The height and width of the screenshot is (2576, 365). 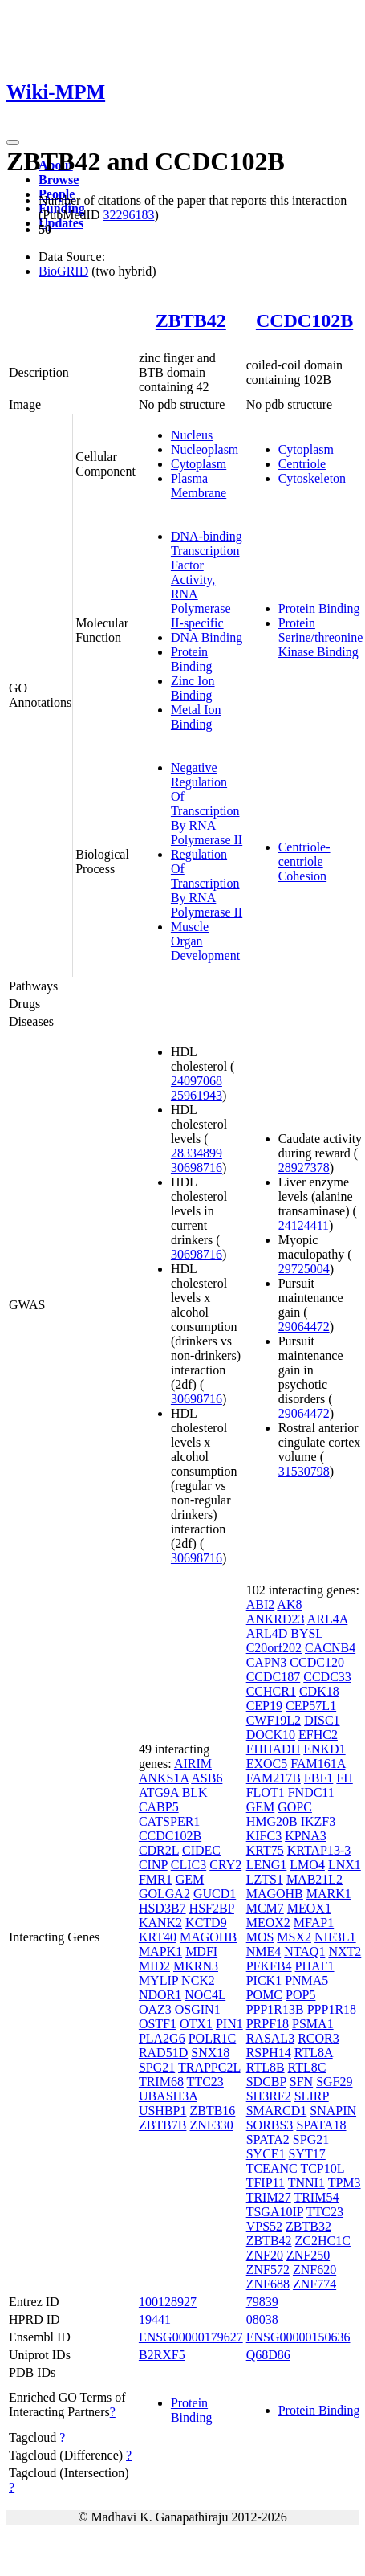 What do you see at coordinates (320, 637) in the screenshot?
I see `Protein Serine/threonine Kinase Binding` at bounding box center [320, 637].